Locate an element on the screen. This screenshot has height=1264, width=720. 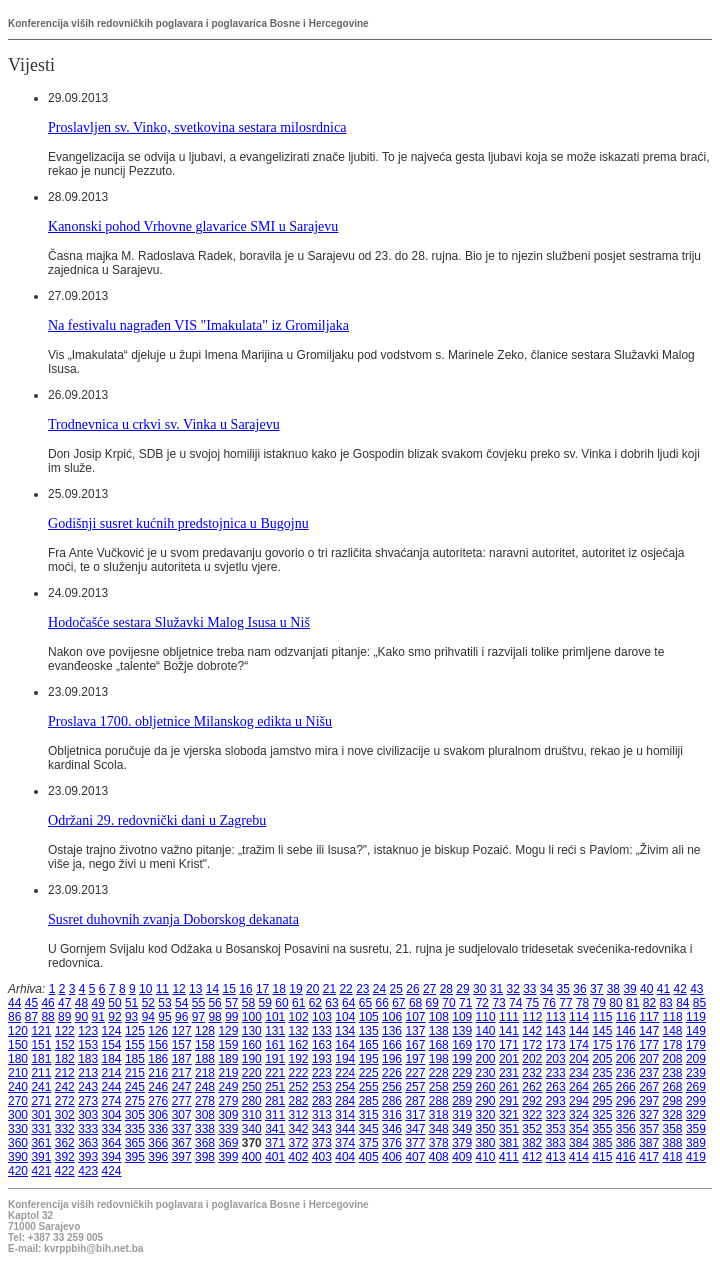
52 is located at coordinates (148, 1003).